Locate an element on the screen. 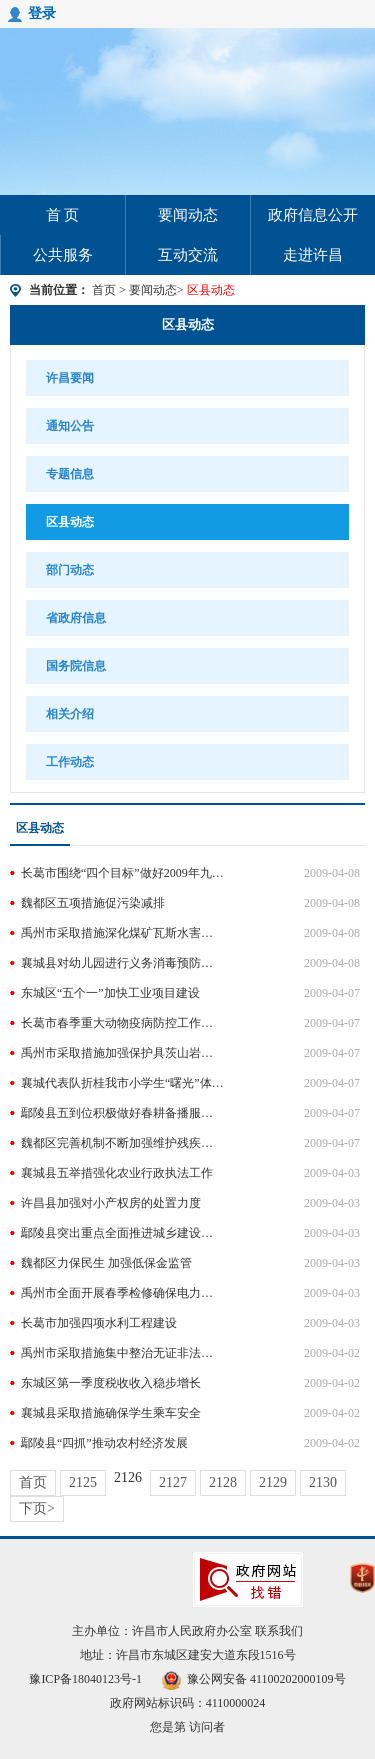 Image resolution: width=375 pixels, height=1759 pixels. 襄城县五举措强化农业行政执法工作 is located at coordinates (117, 1173).